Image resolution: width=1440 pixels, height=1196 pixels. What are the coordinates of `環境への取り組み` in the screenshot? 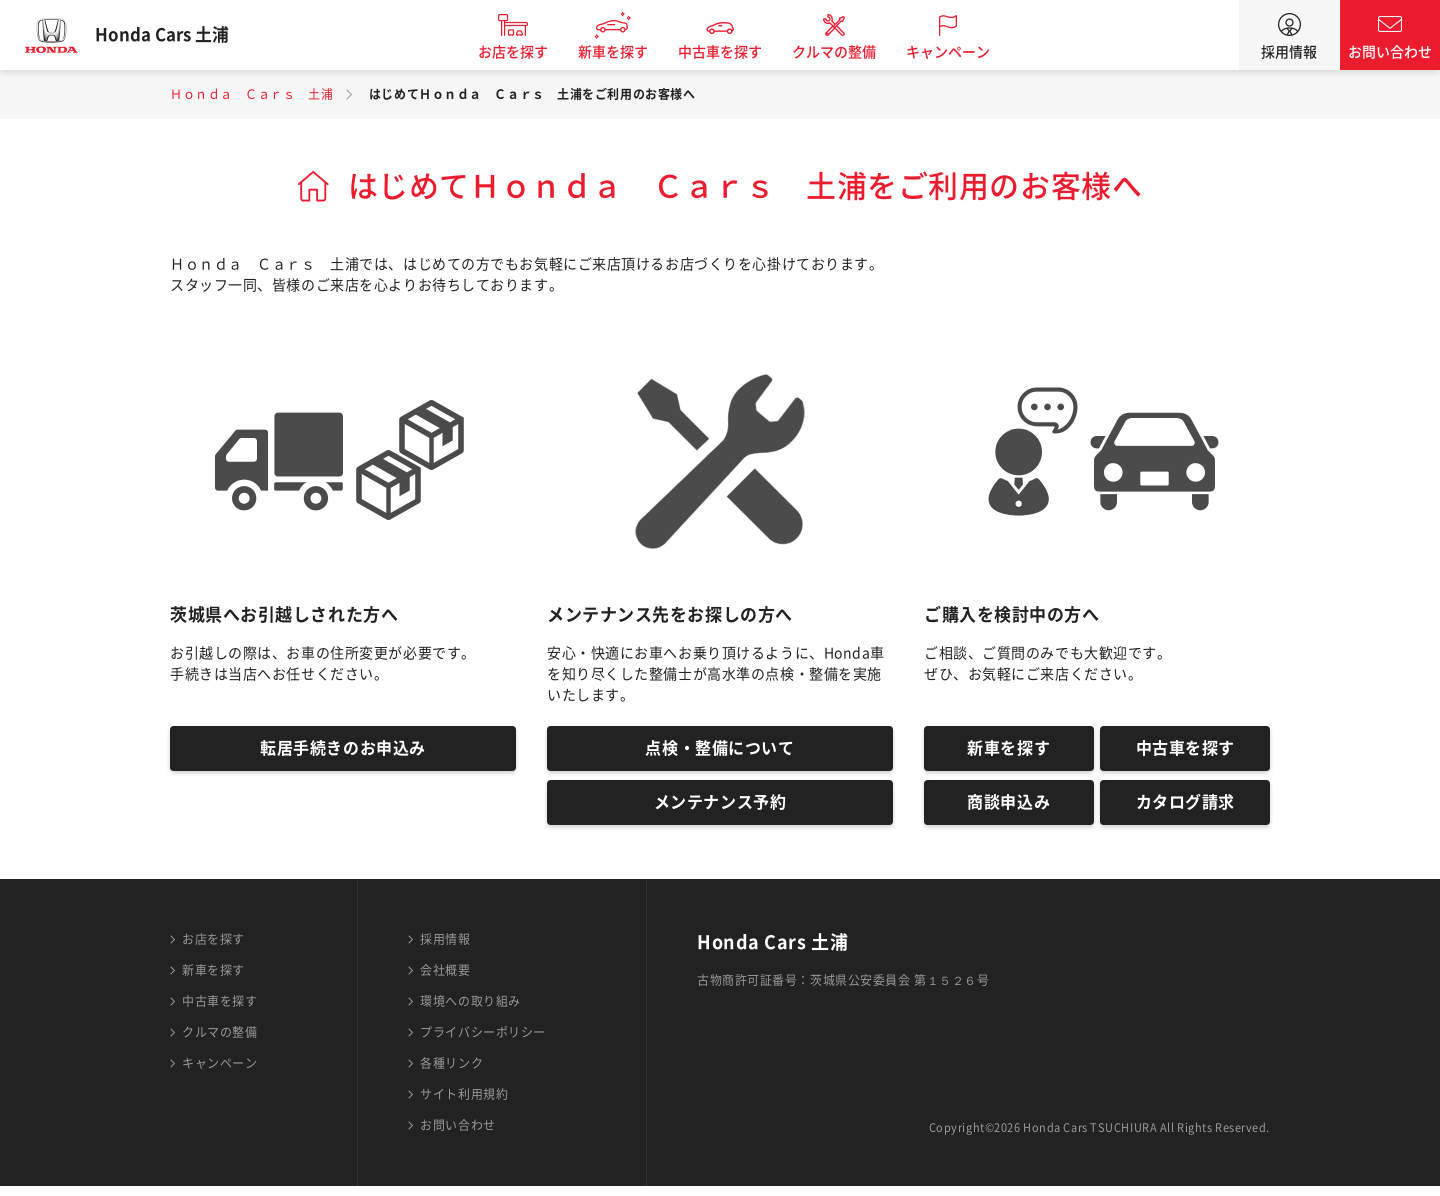 It's located at (470, 1011).